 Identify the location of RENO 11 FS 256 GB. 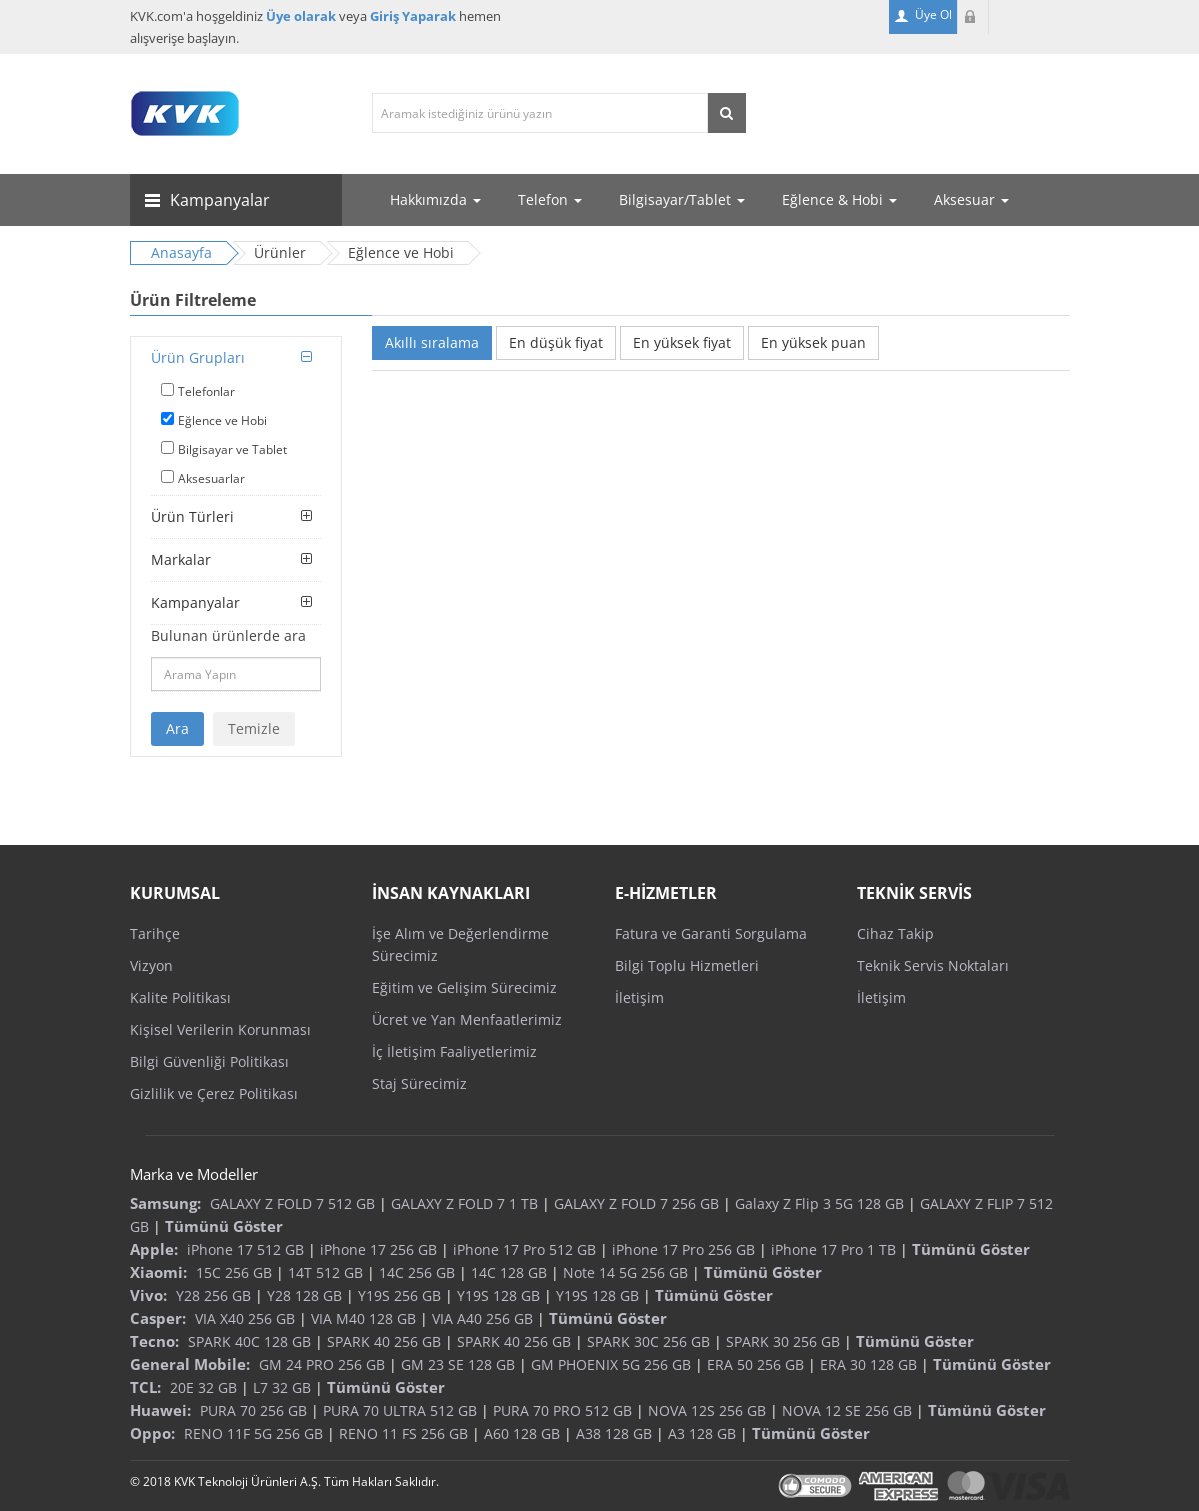
(403, 1433).